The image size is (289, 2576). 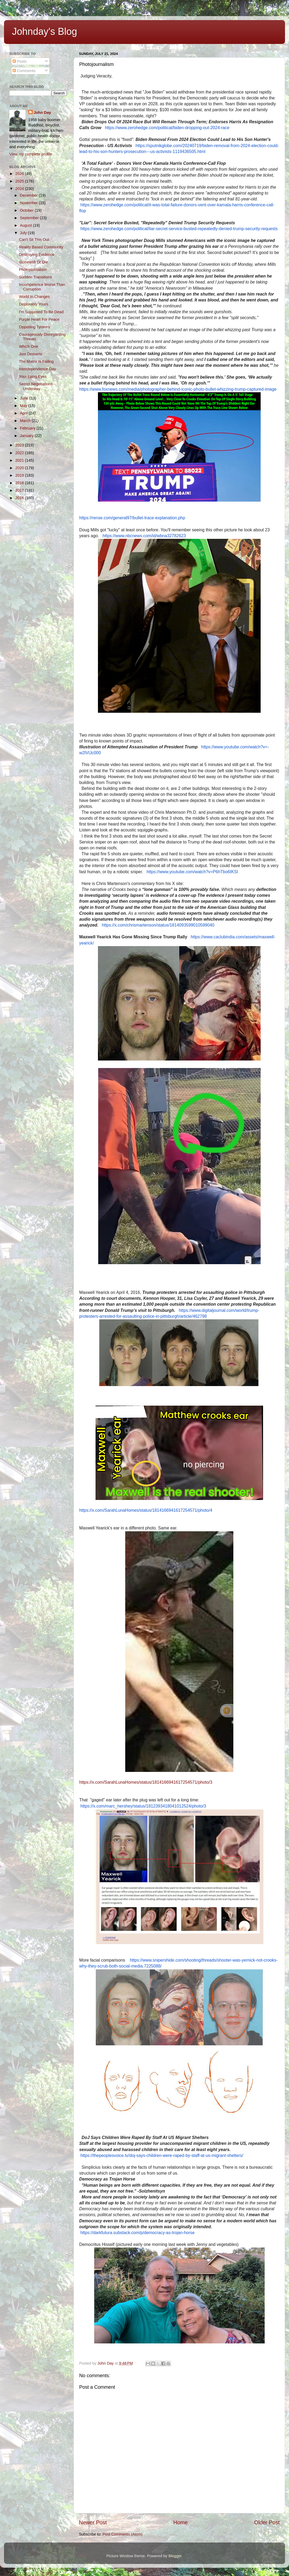 I want to click on Just Desserts, so click(x=30, y=354).